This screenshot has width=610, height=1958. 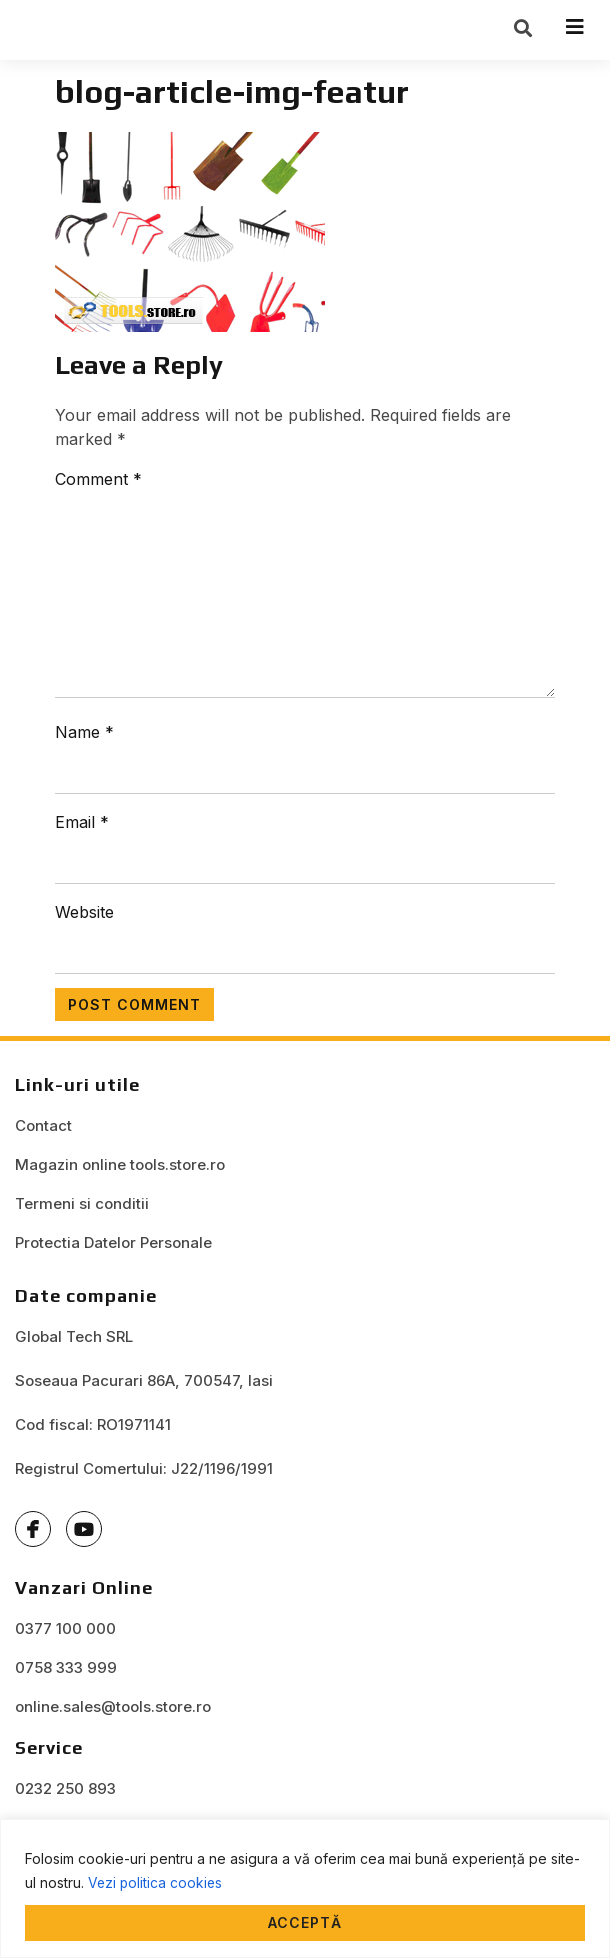 I want to click on Vezi politica cookies, so click(x=156, y=1882).